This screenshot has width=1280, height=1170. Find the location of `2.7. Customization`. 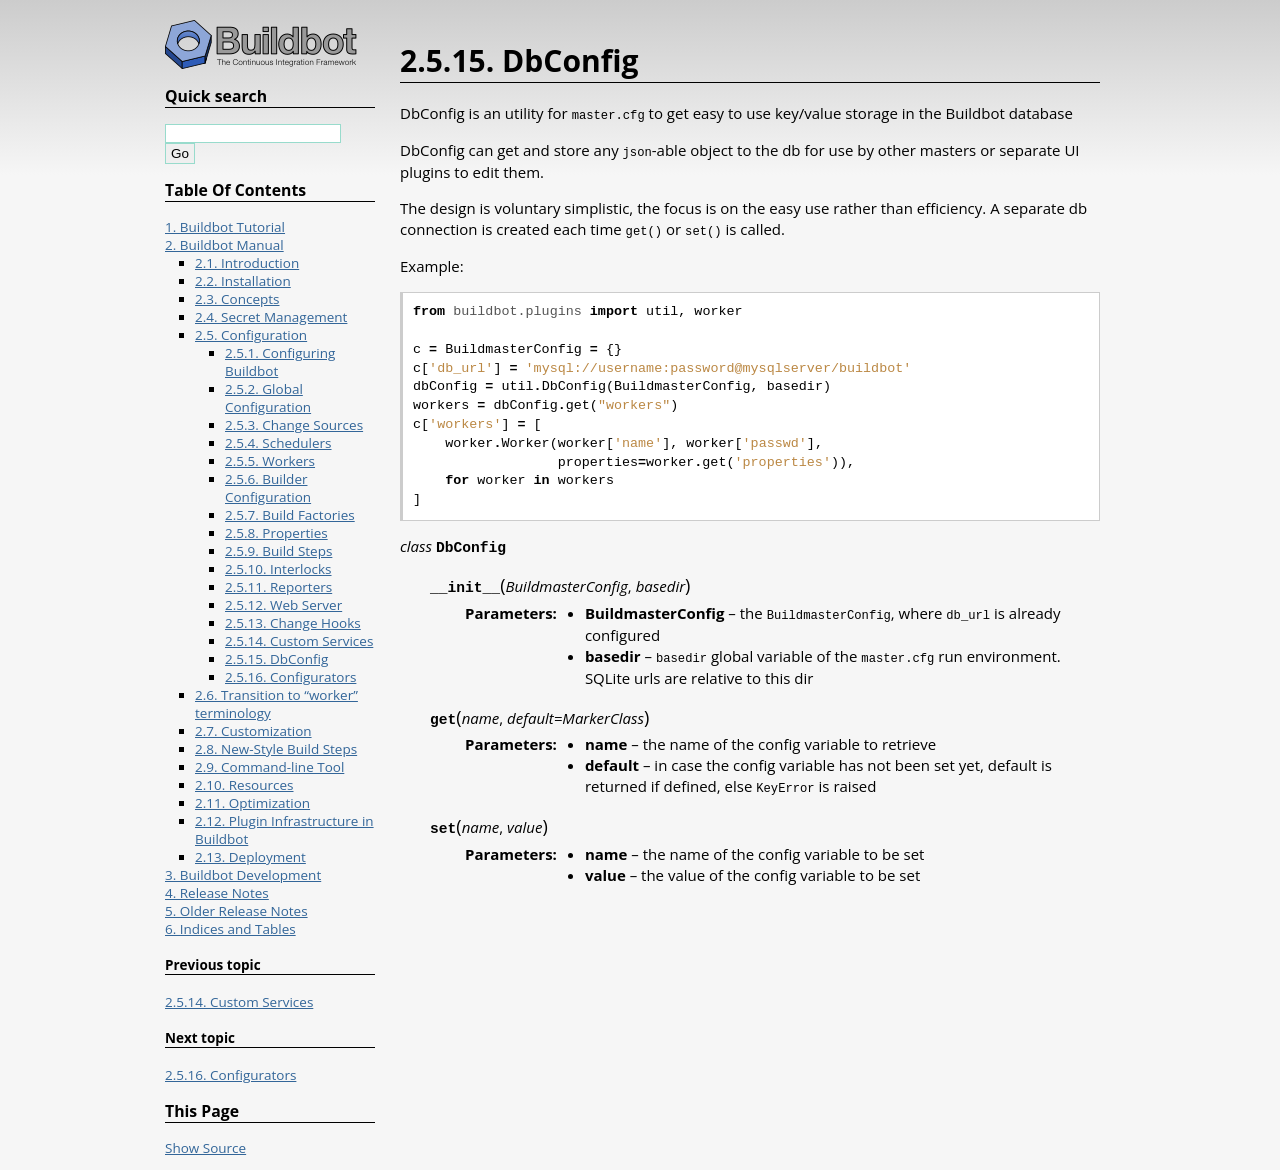

2.7. Customization is located at coordinates (253, 731).